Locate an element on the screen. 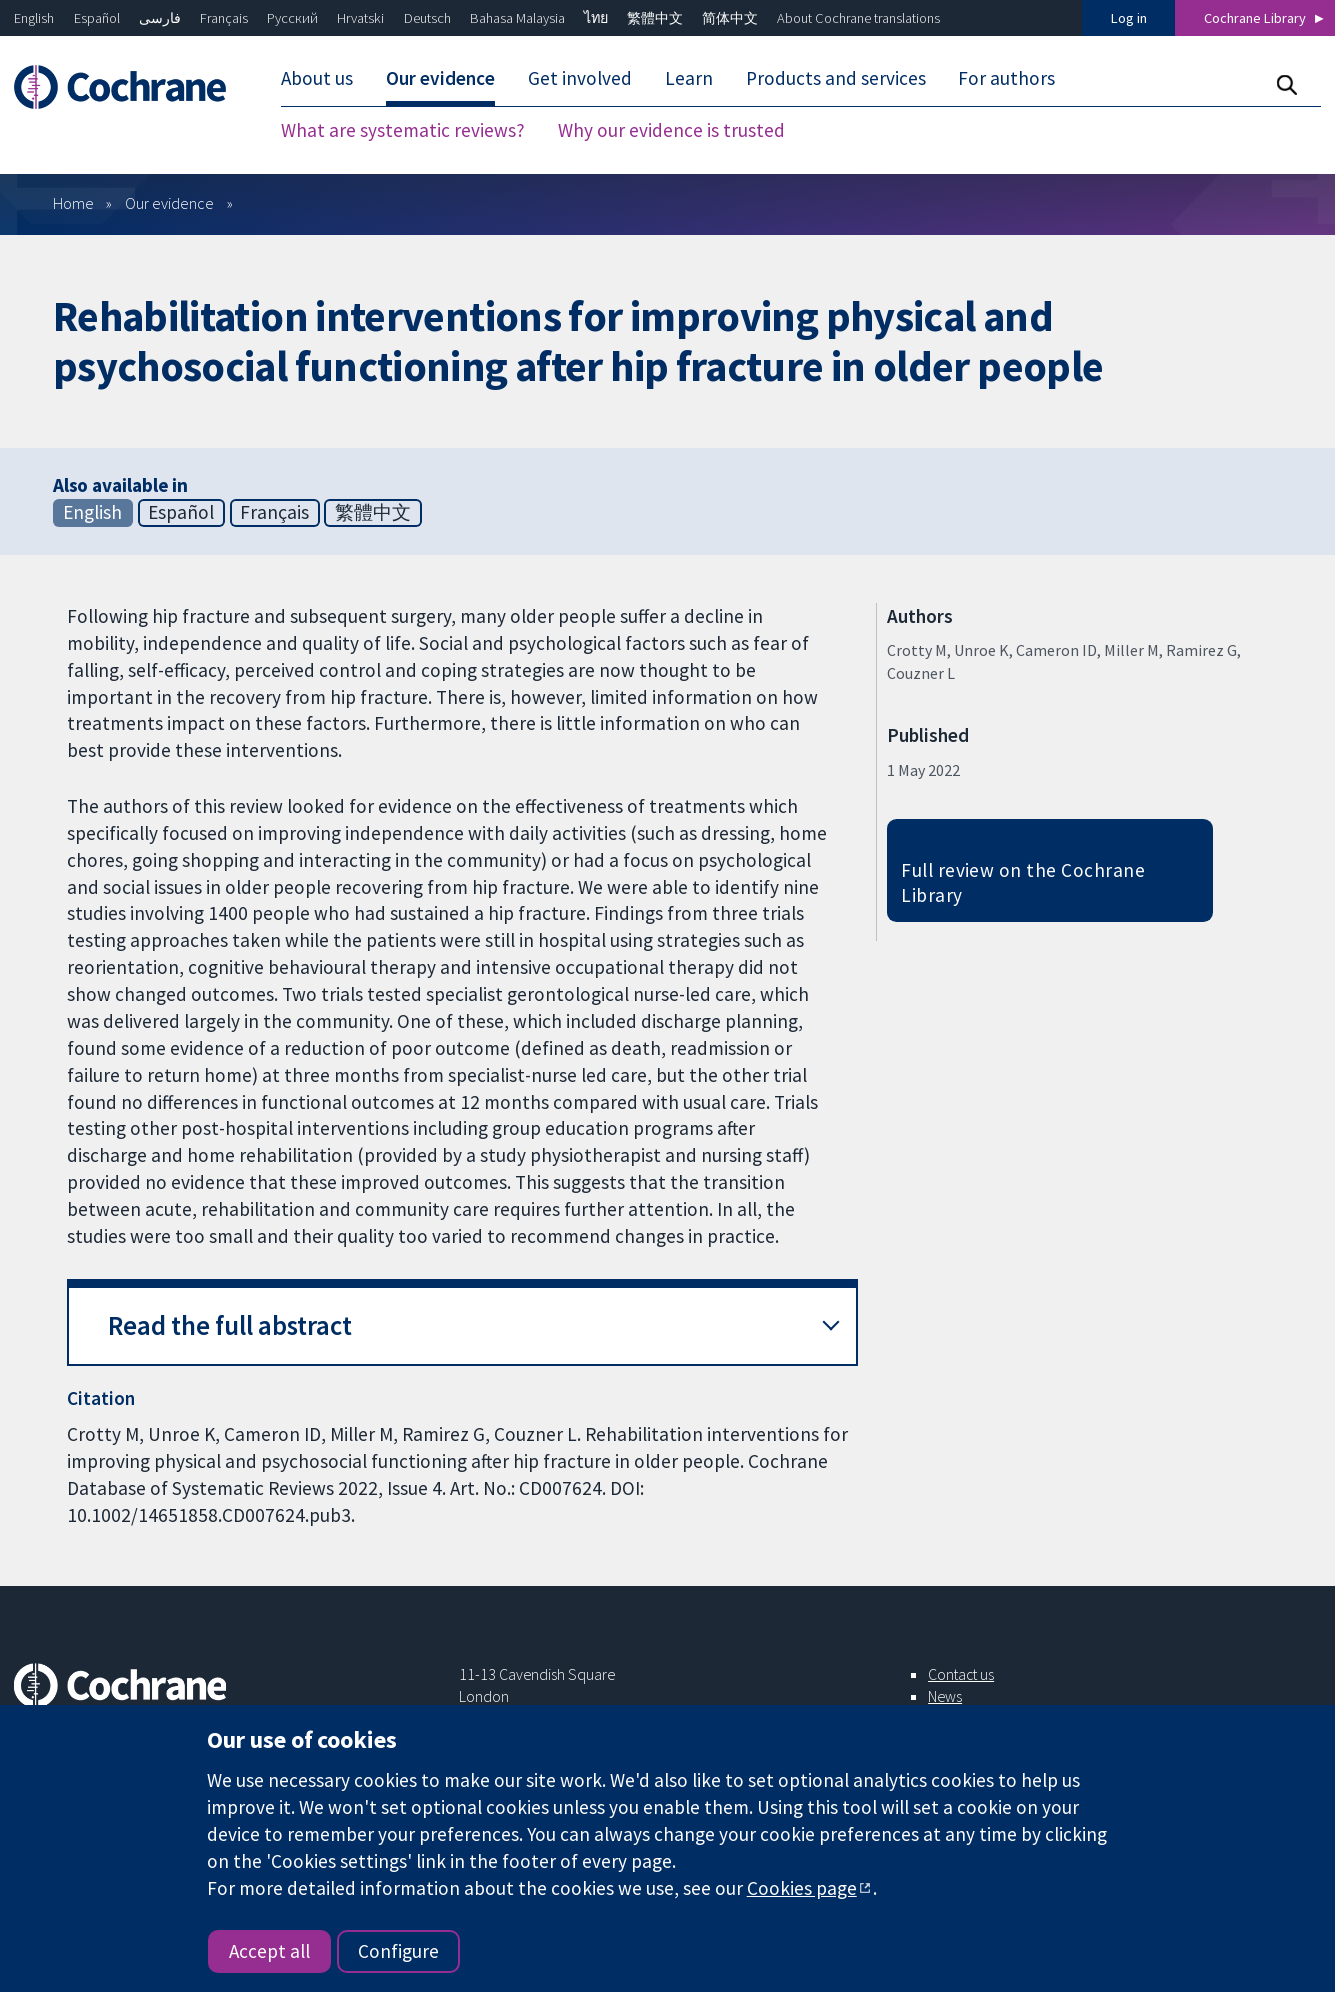 The height and width of the screenshot is (1992, 1335). Cochrane Library is located at coordinates (1255, 18).